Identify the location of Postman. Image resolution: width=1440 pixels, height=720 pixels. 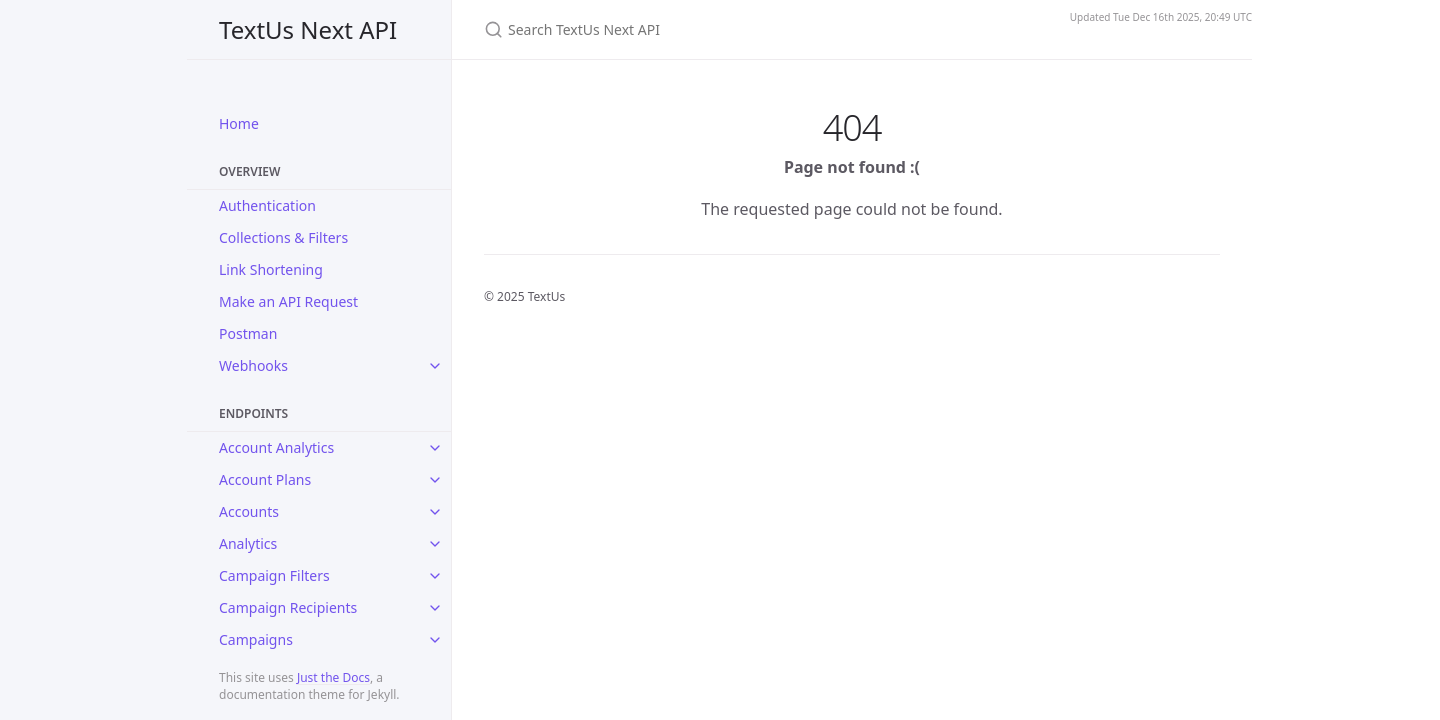
(248, 333).